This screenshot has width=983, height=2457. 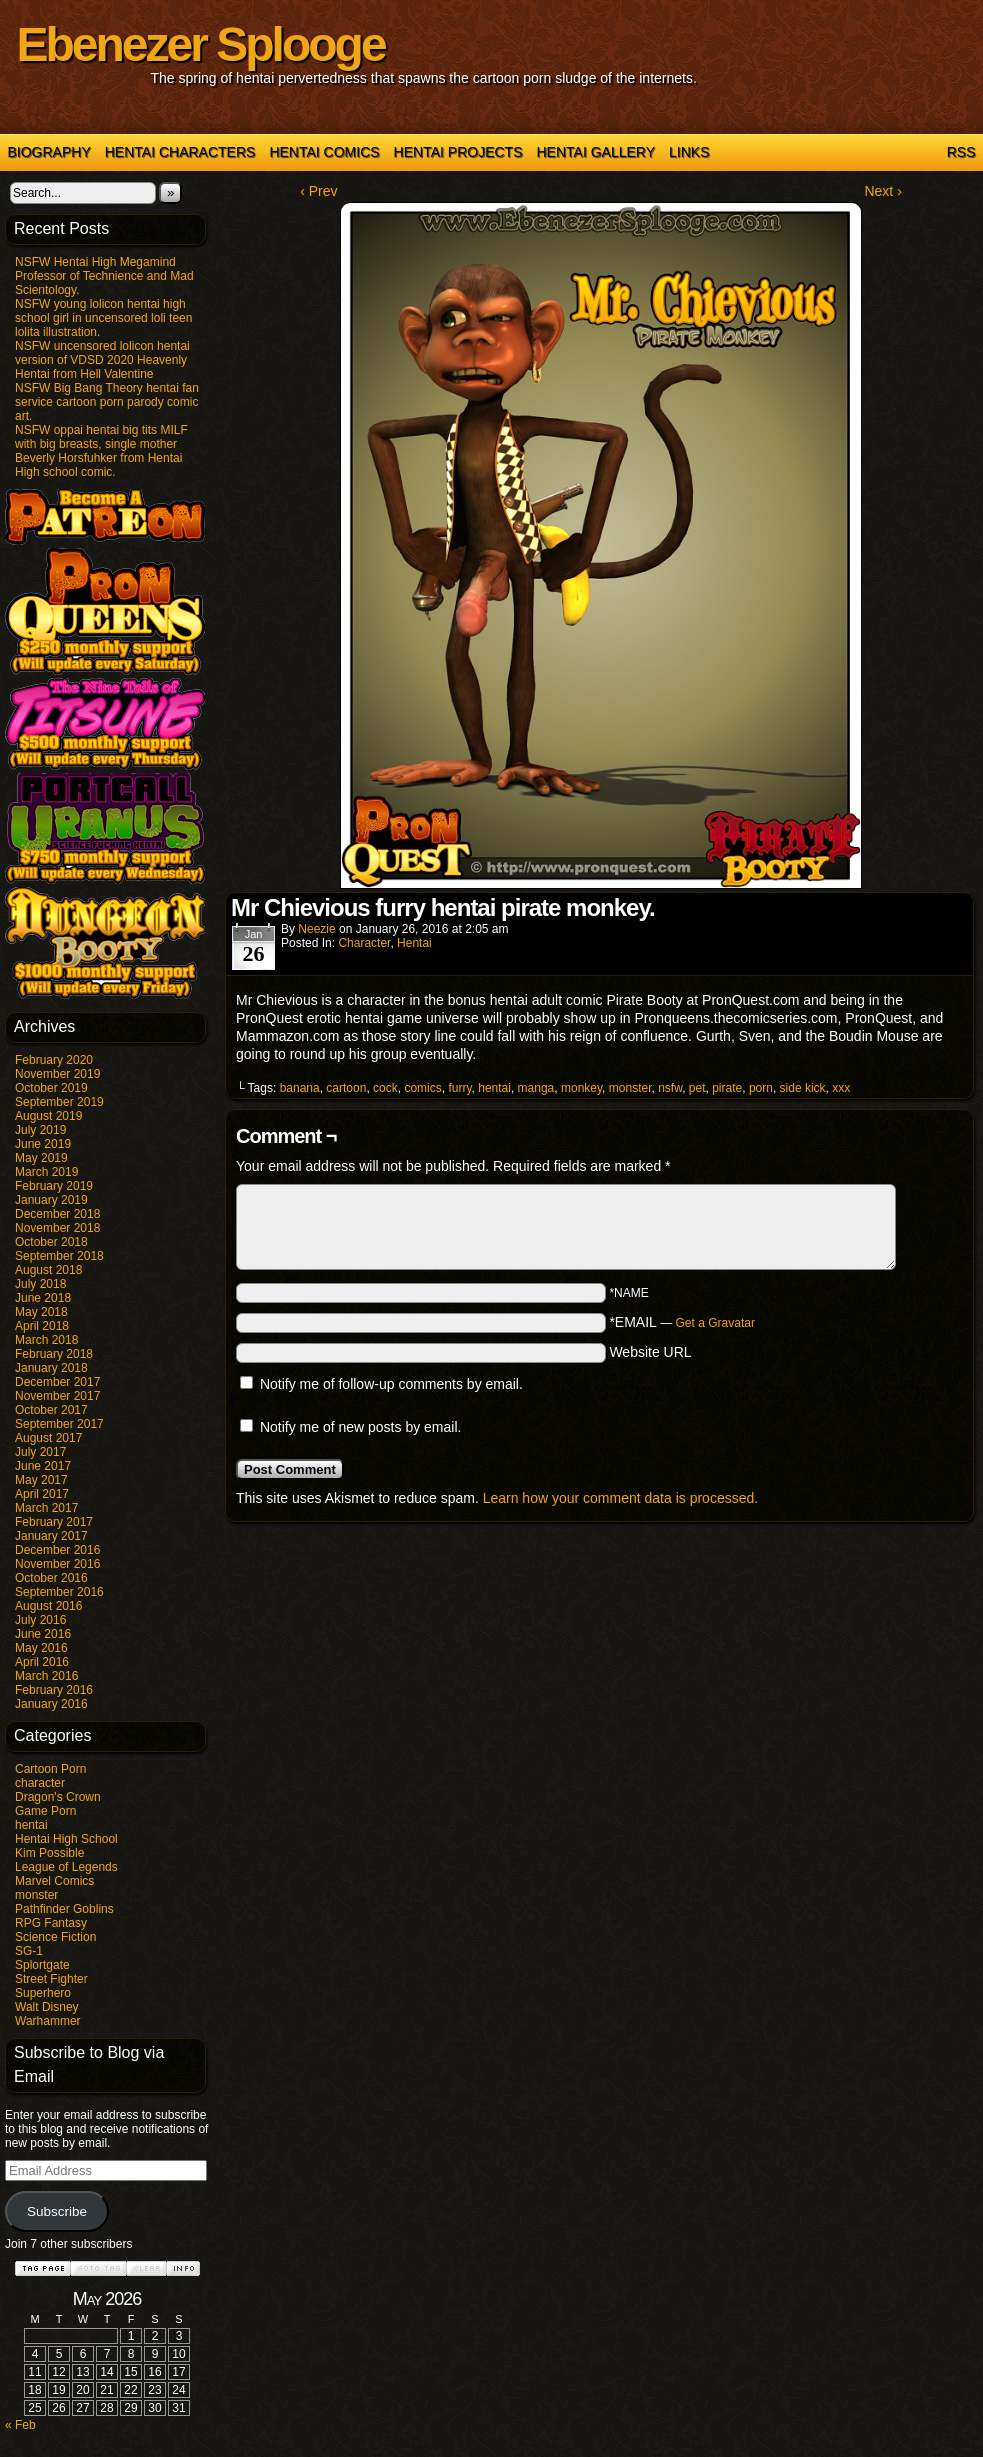 I want to click on side kick, so click(x=803, y=1088).